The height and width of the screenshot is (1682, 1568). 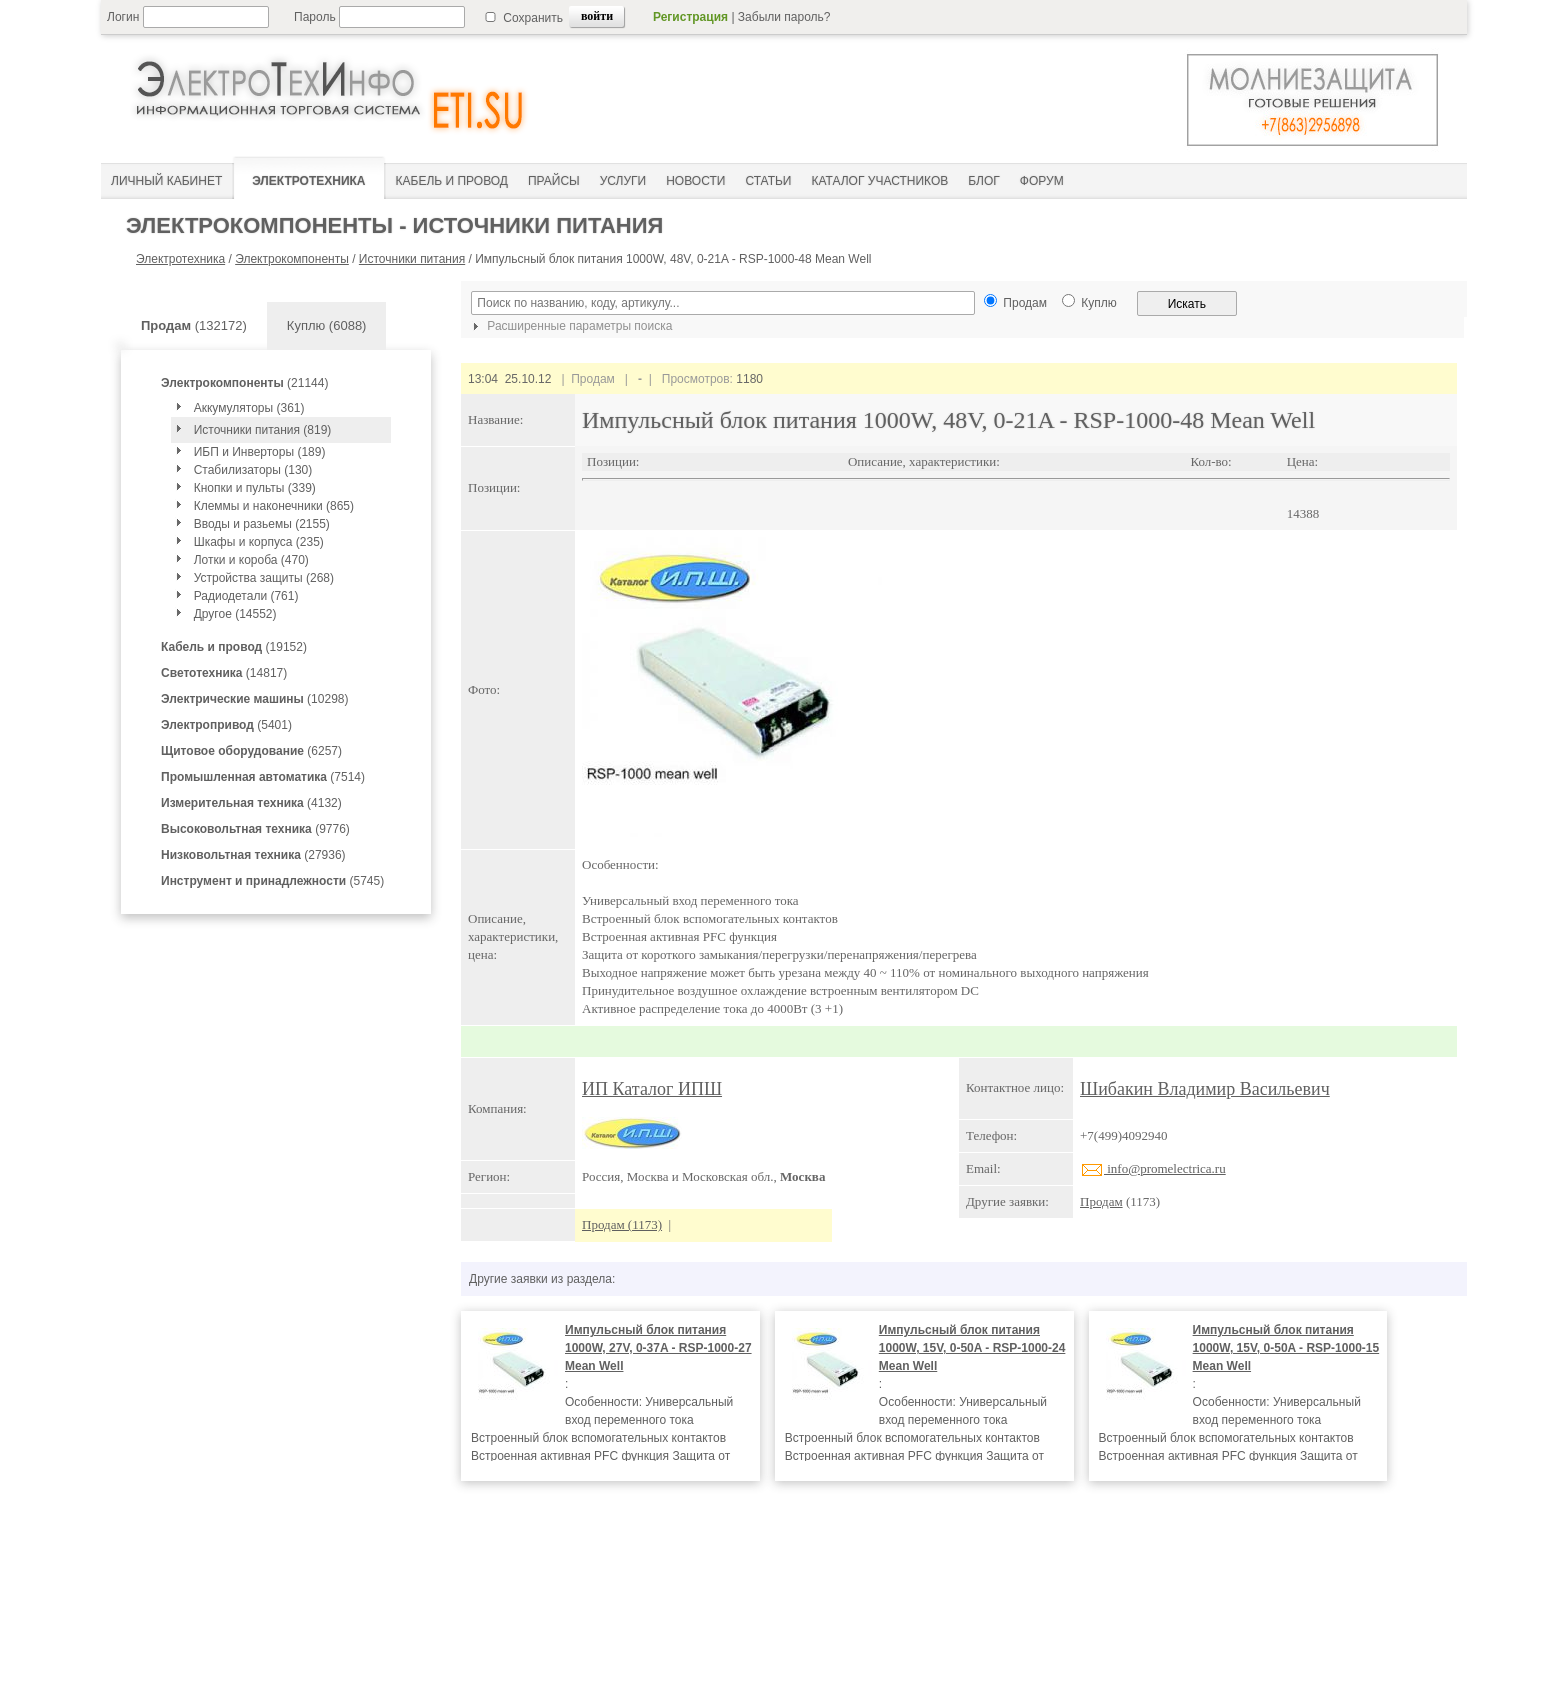 What do you see at coordinates (180, 259) in the screenshot?
I see `Электротехника` at bounding box center [180, 259].